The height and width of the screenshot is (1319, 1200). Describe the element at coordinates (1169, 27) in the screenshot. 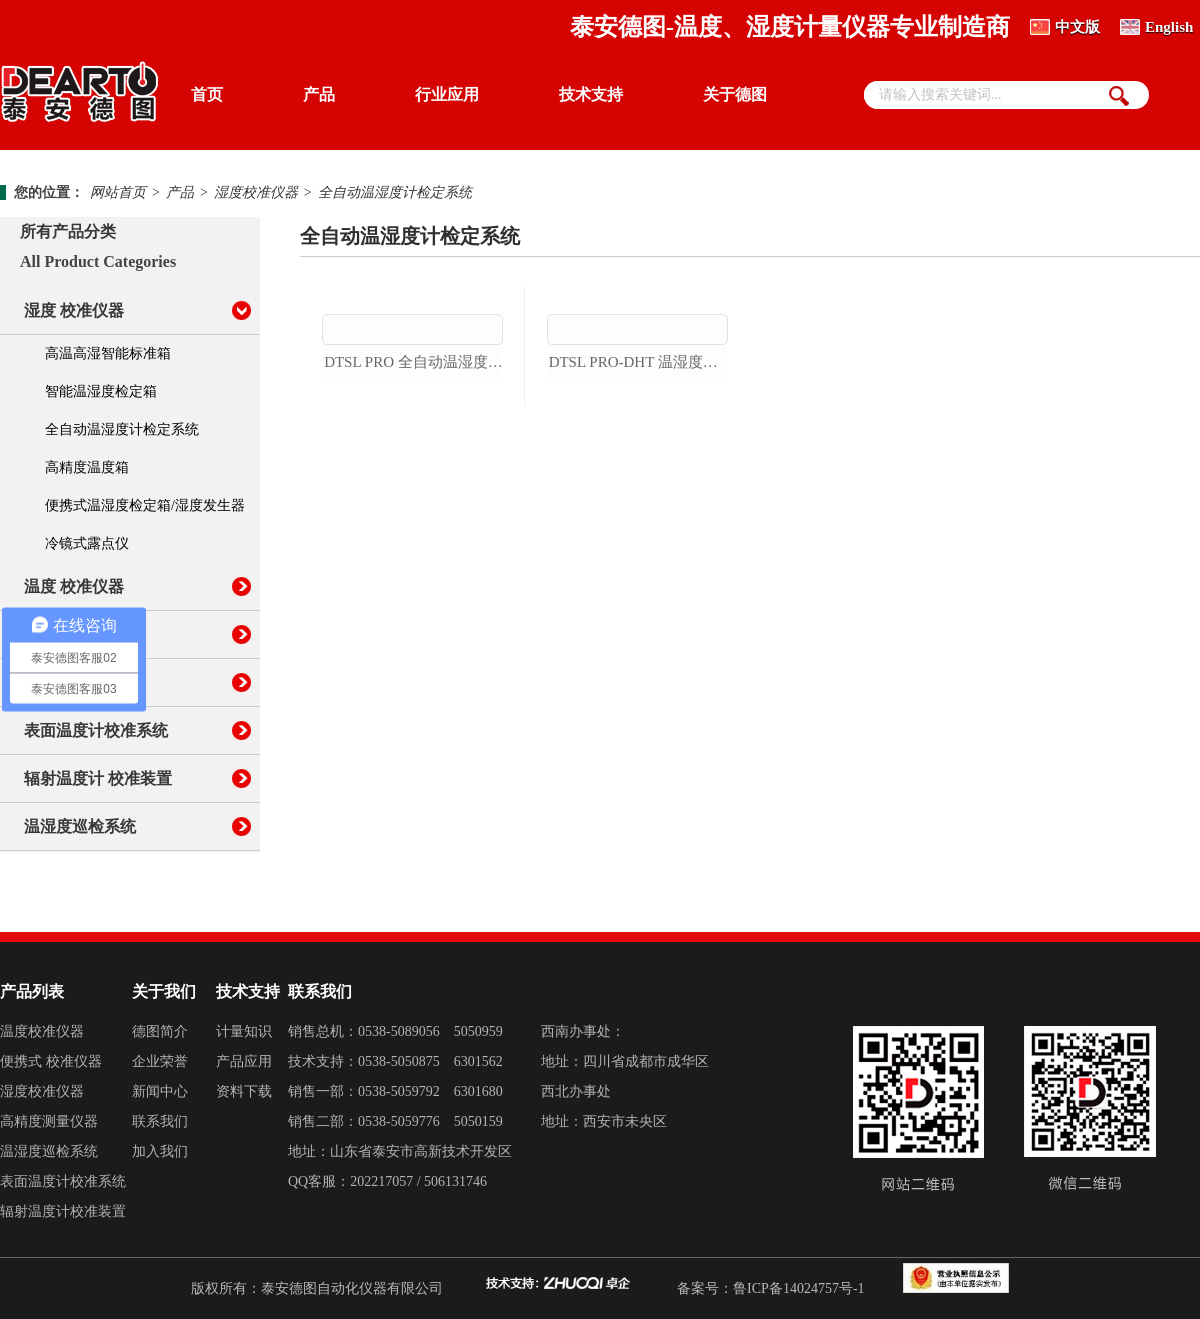

I see `English` at that location.